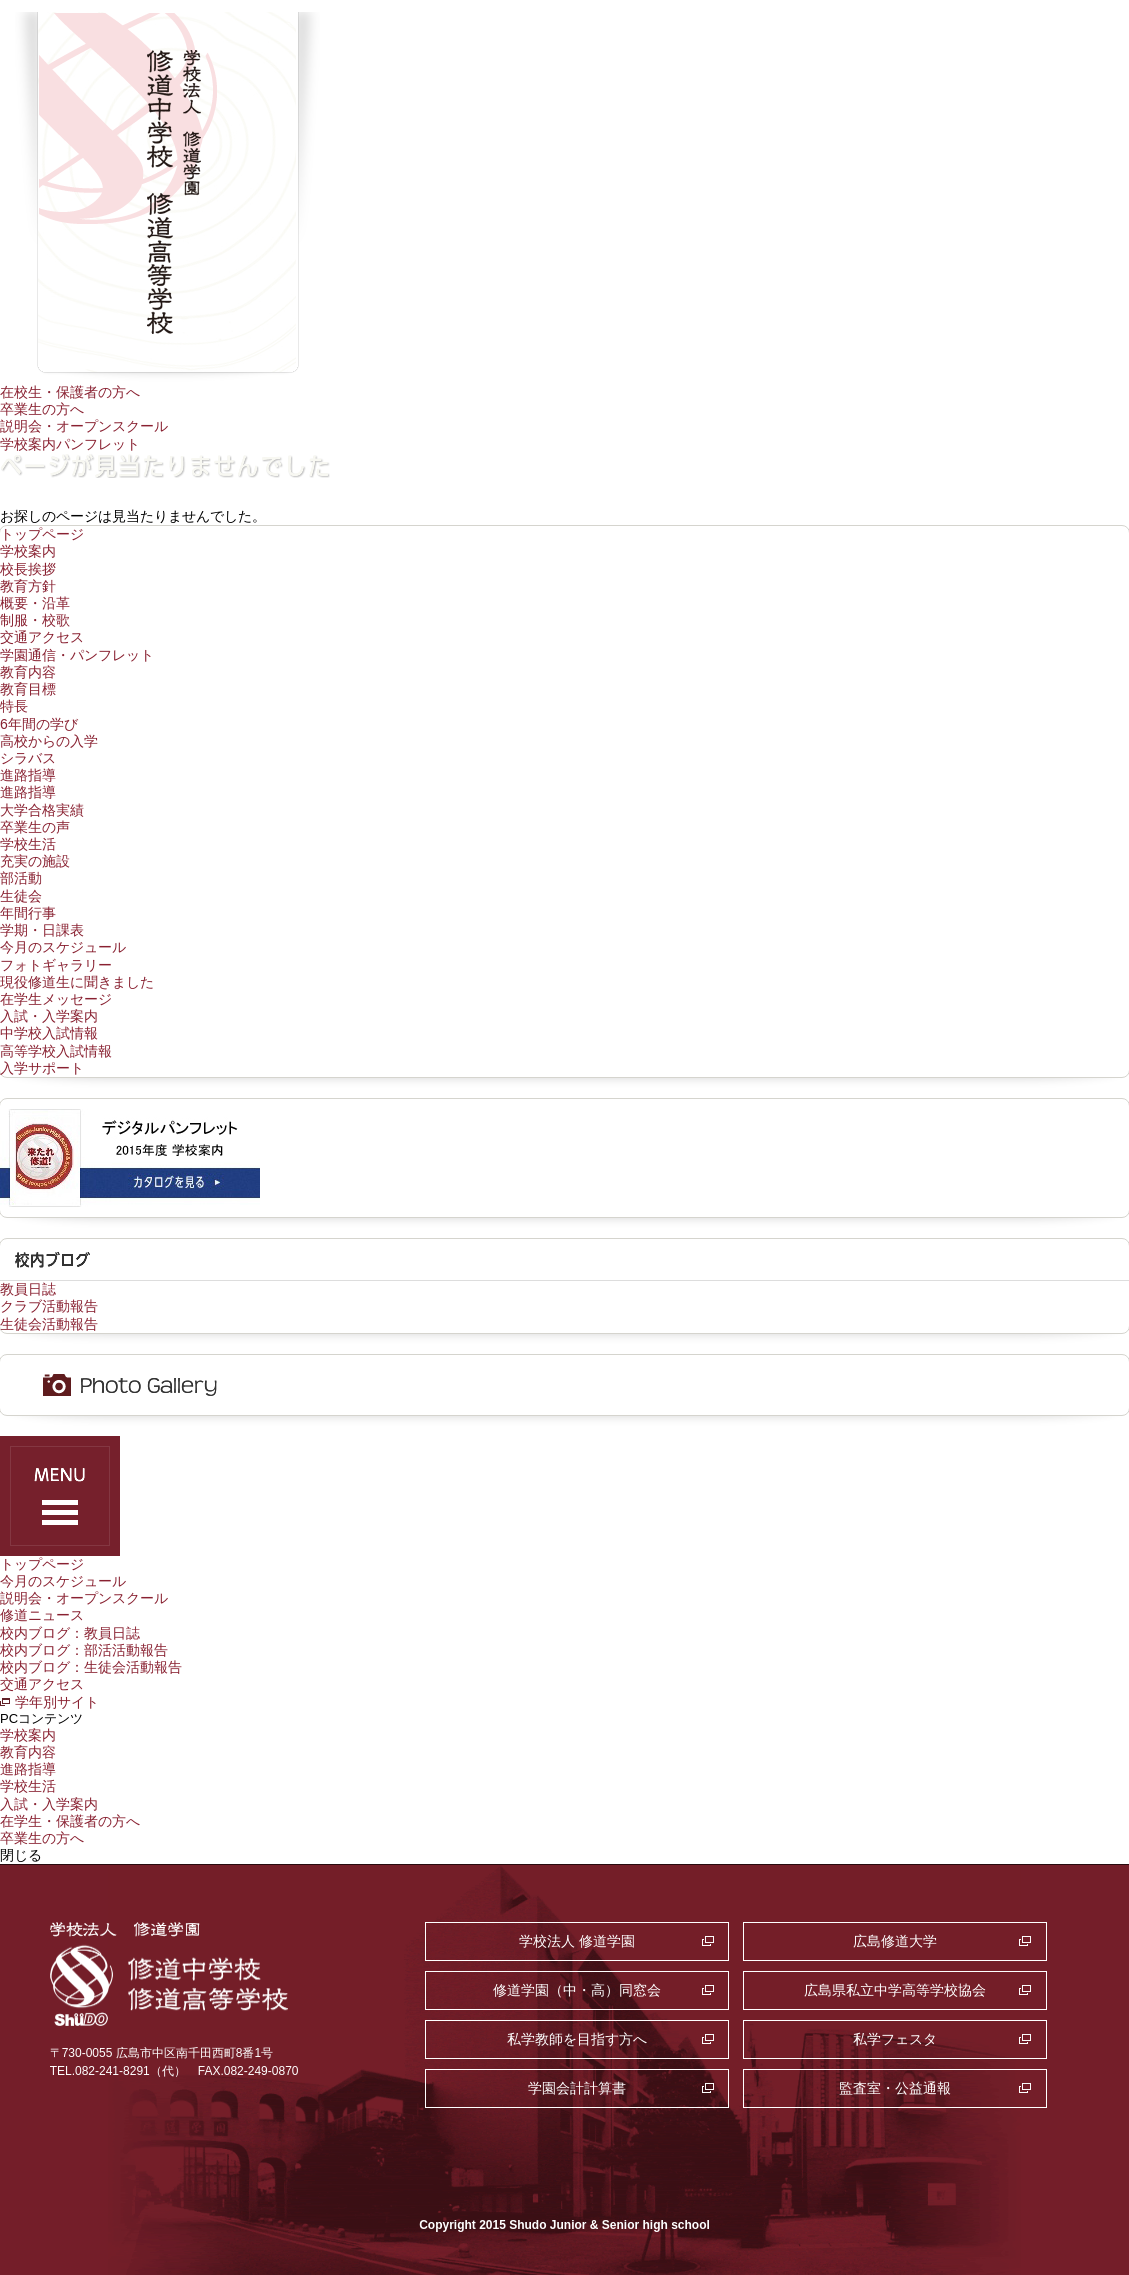  Describe the element at coordinates (39, 724) in the screenshot. I see `6年間の学び` at that location.